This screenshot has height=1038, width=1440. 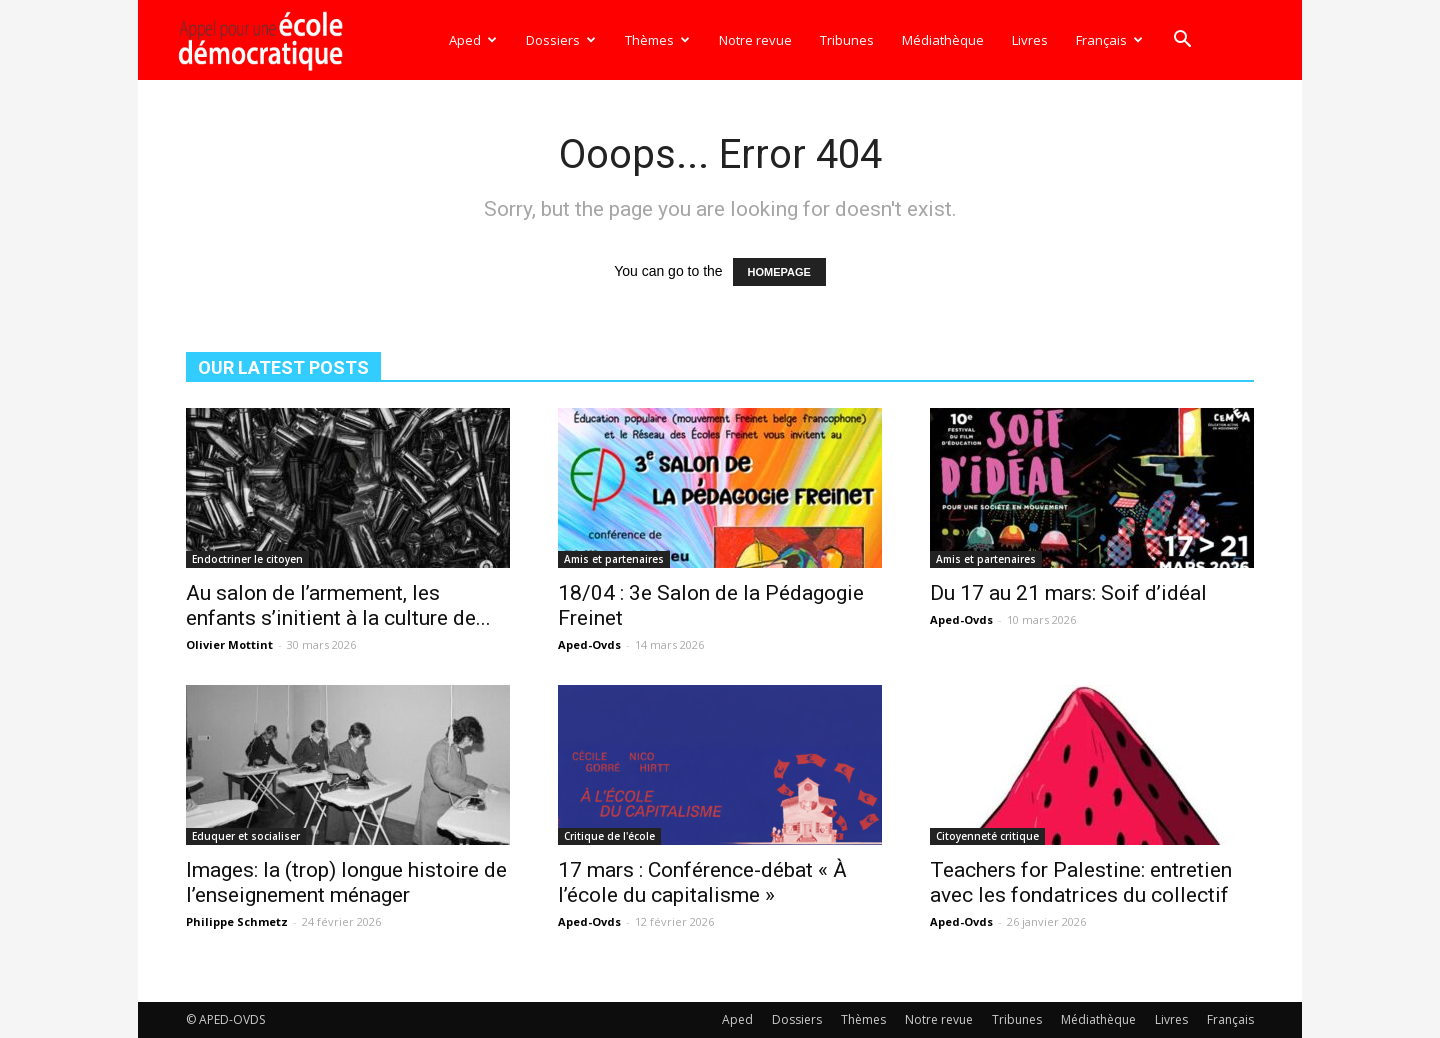 I want to click on 17 mars : Conférence-débat « À l’école du capitalisme », so click(x=702, y=882).